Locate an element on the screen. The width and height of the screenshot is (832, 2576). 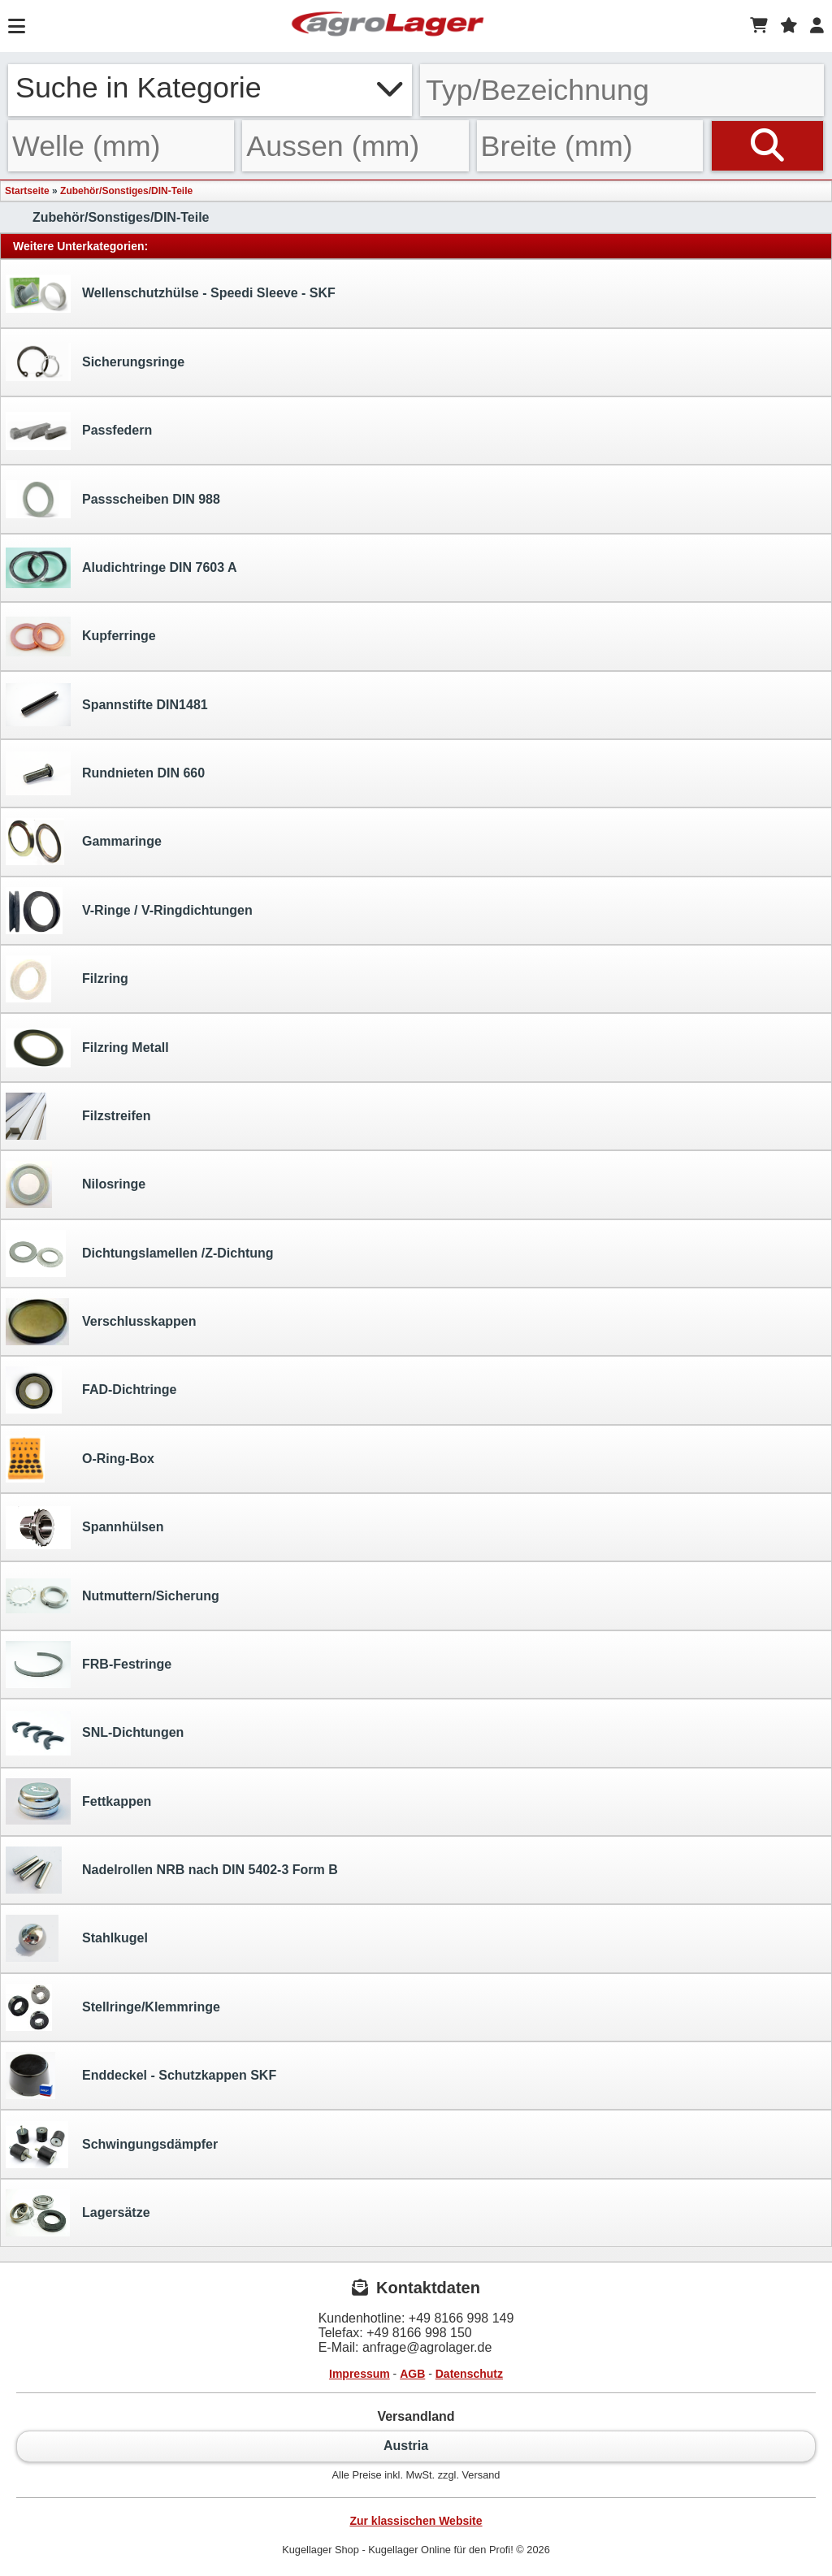
Stahlkugel is located at coordinates (77, 1938).